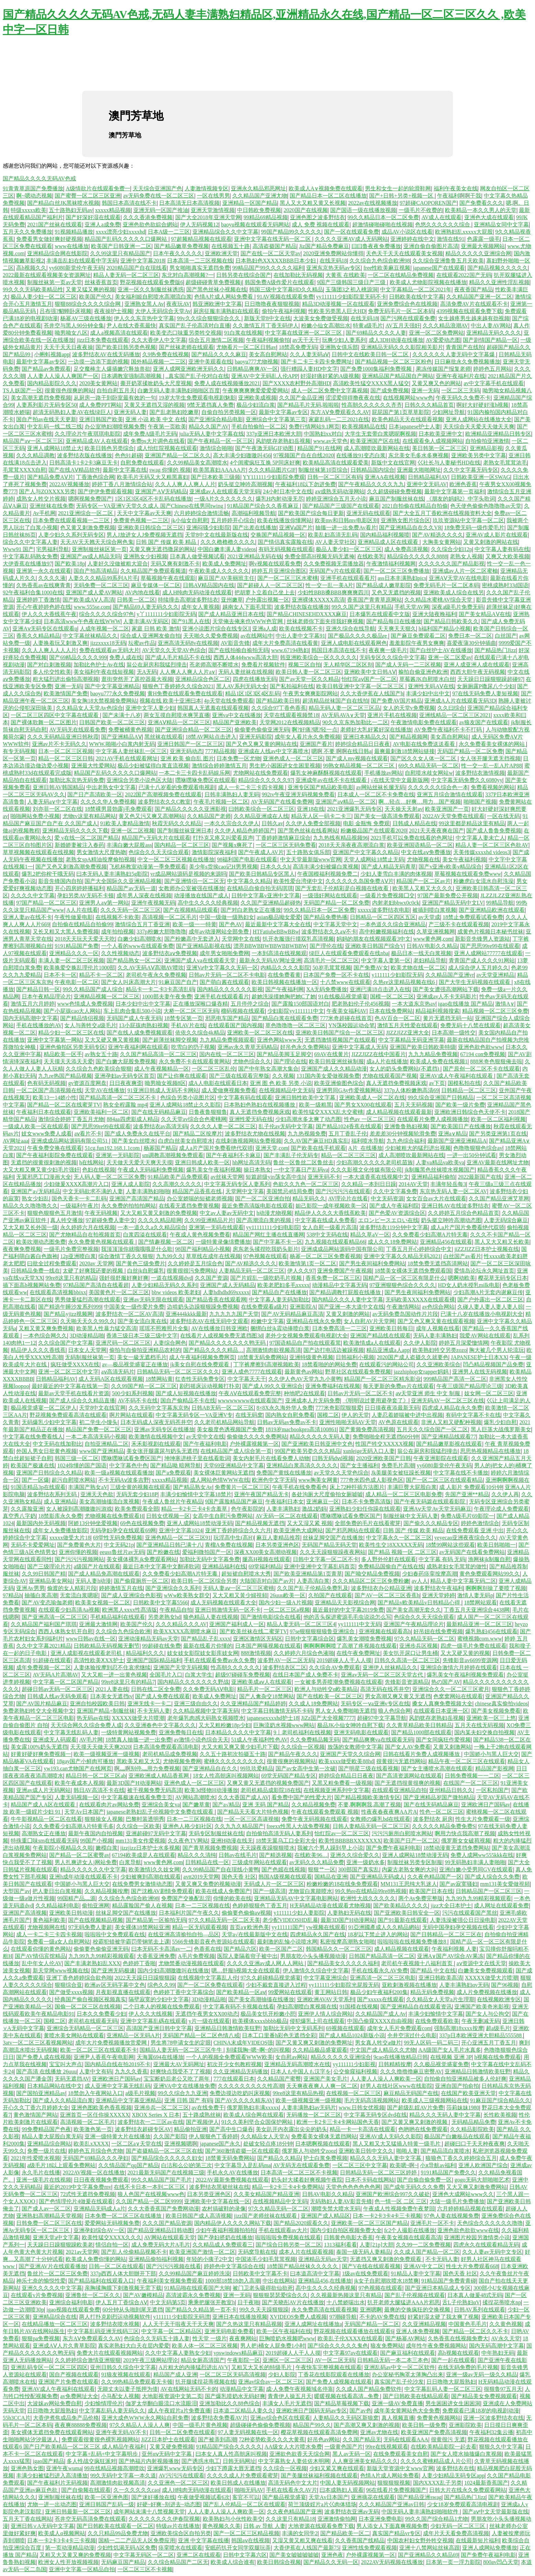 Image resolution: width=535 pixels, height=2576 pixels. What do you see at coordinates (306, 1184) in the screenshot?
I see `色欲久久九色一区二区三区` at bounding box center [306, 1184].